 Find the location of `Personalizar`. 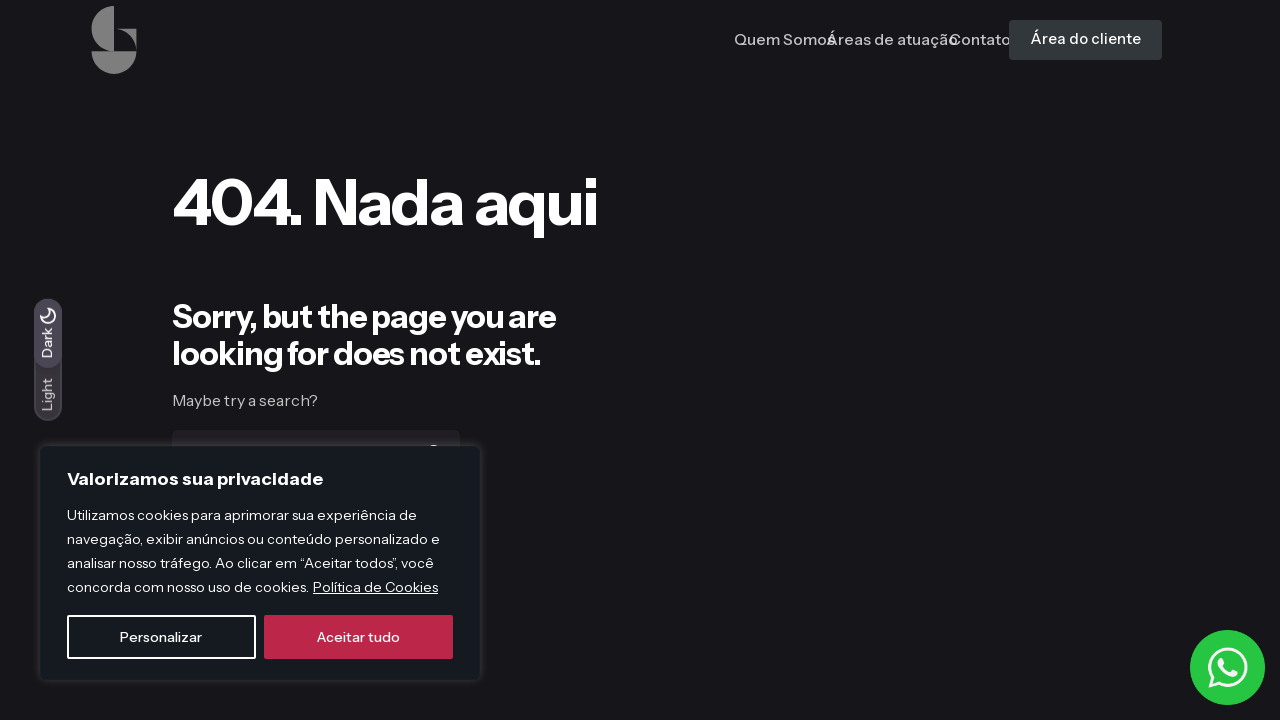

Personalizar is located at coordinates (161, 637).